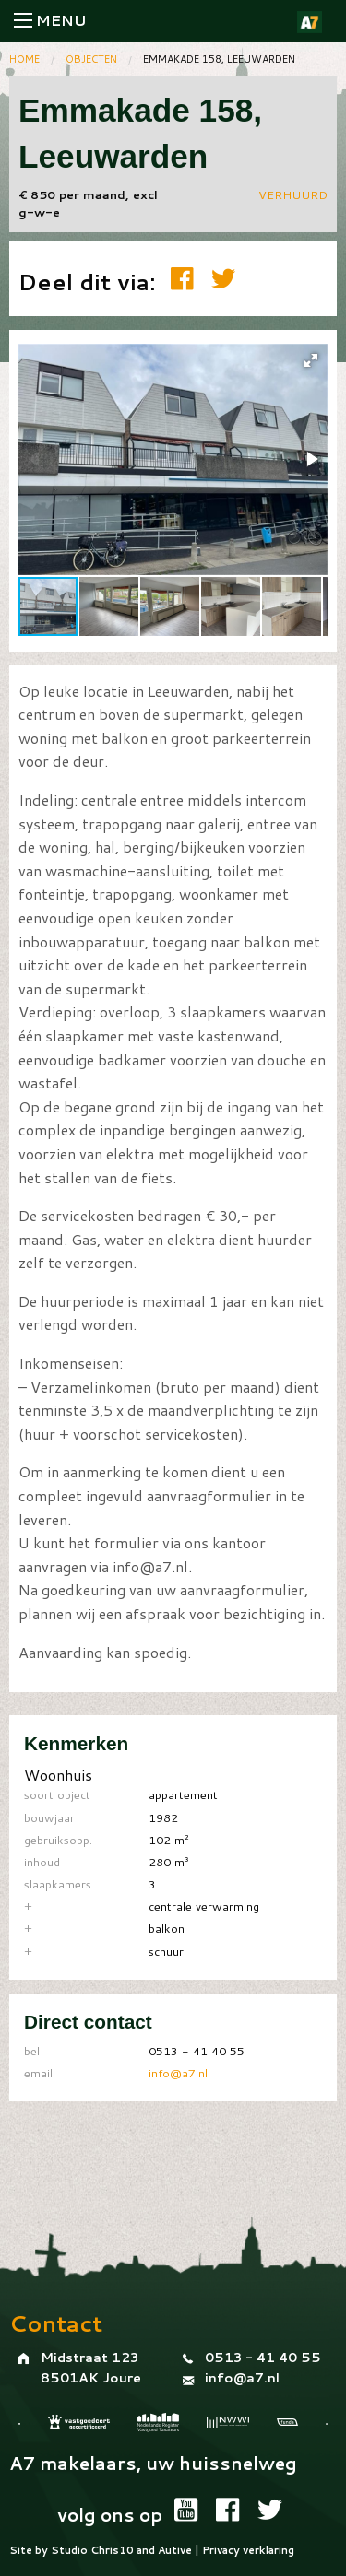 The width and height of the screenshot is (346, 2576). Describe the element at coordinates (248, 2550) in the screenshot. I see `Privacy verklaring` at that location.